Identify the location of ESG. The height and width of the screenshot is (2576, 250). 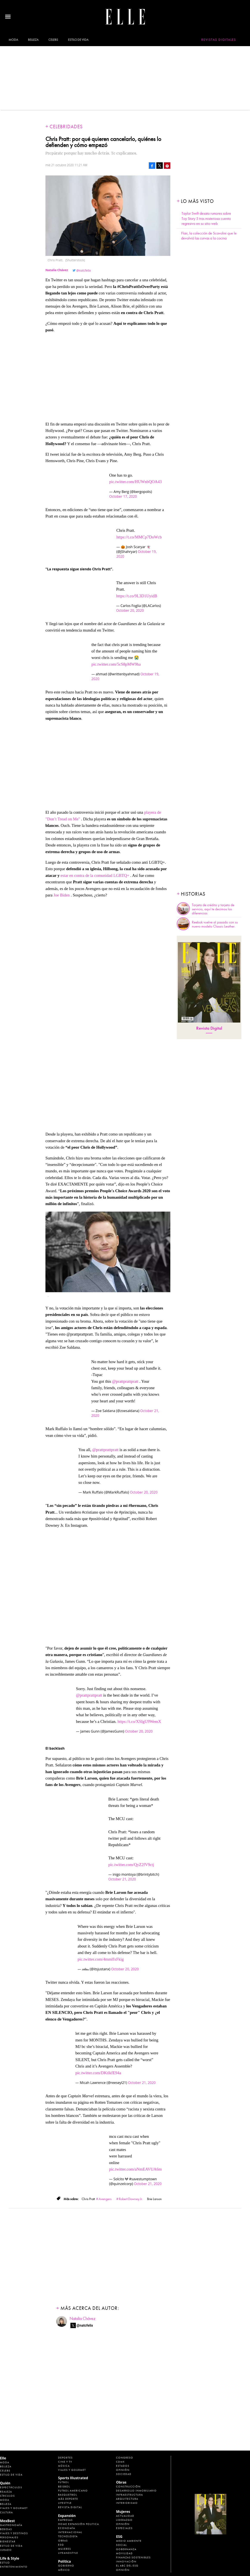
(61, 2544).